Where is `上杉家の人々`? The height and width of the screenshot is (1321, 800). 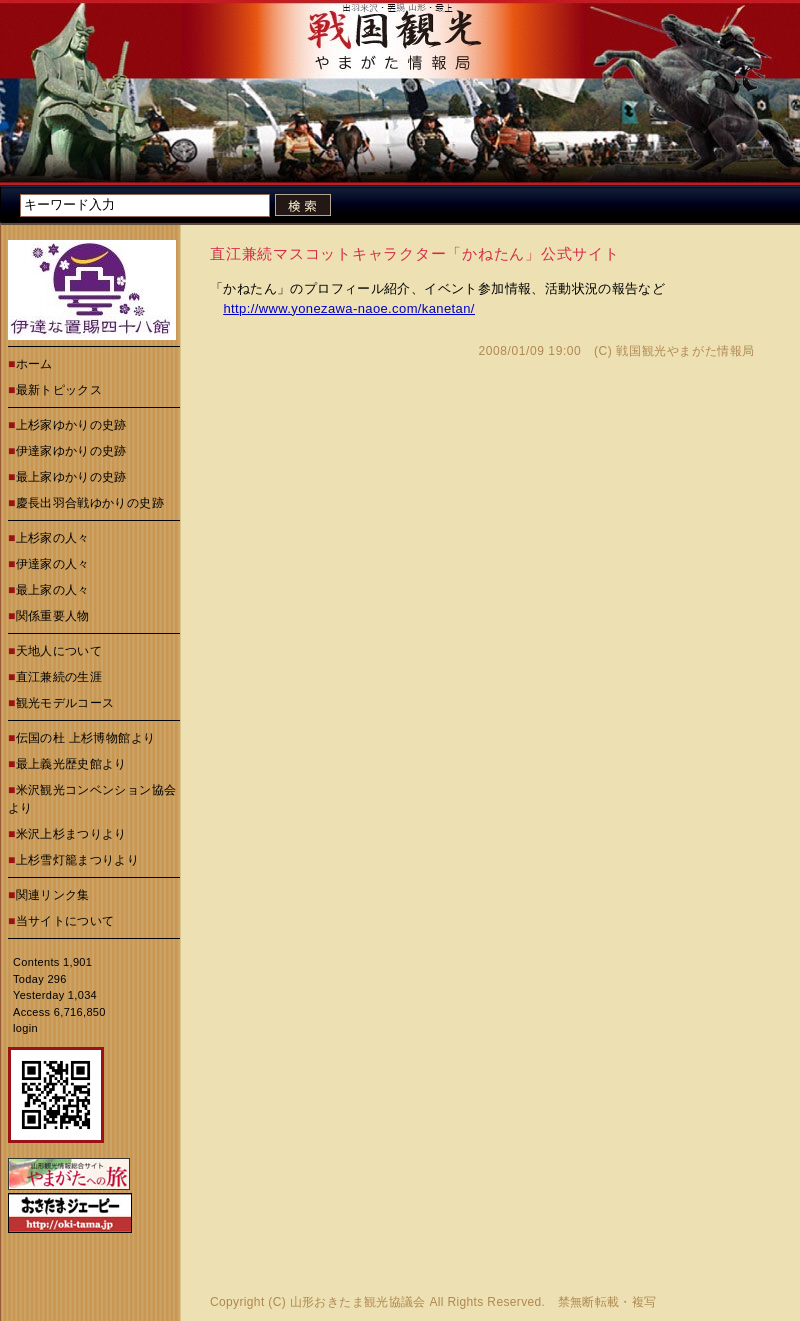 上杉家の人々 is located at coordinates (53, 538).